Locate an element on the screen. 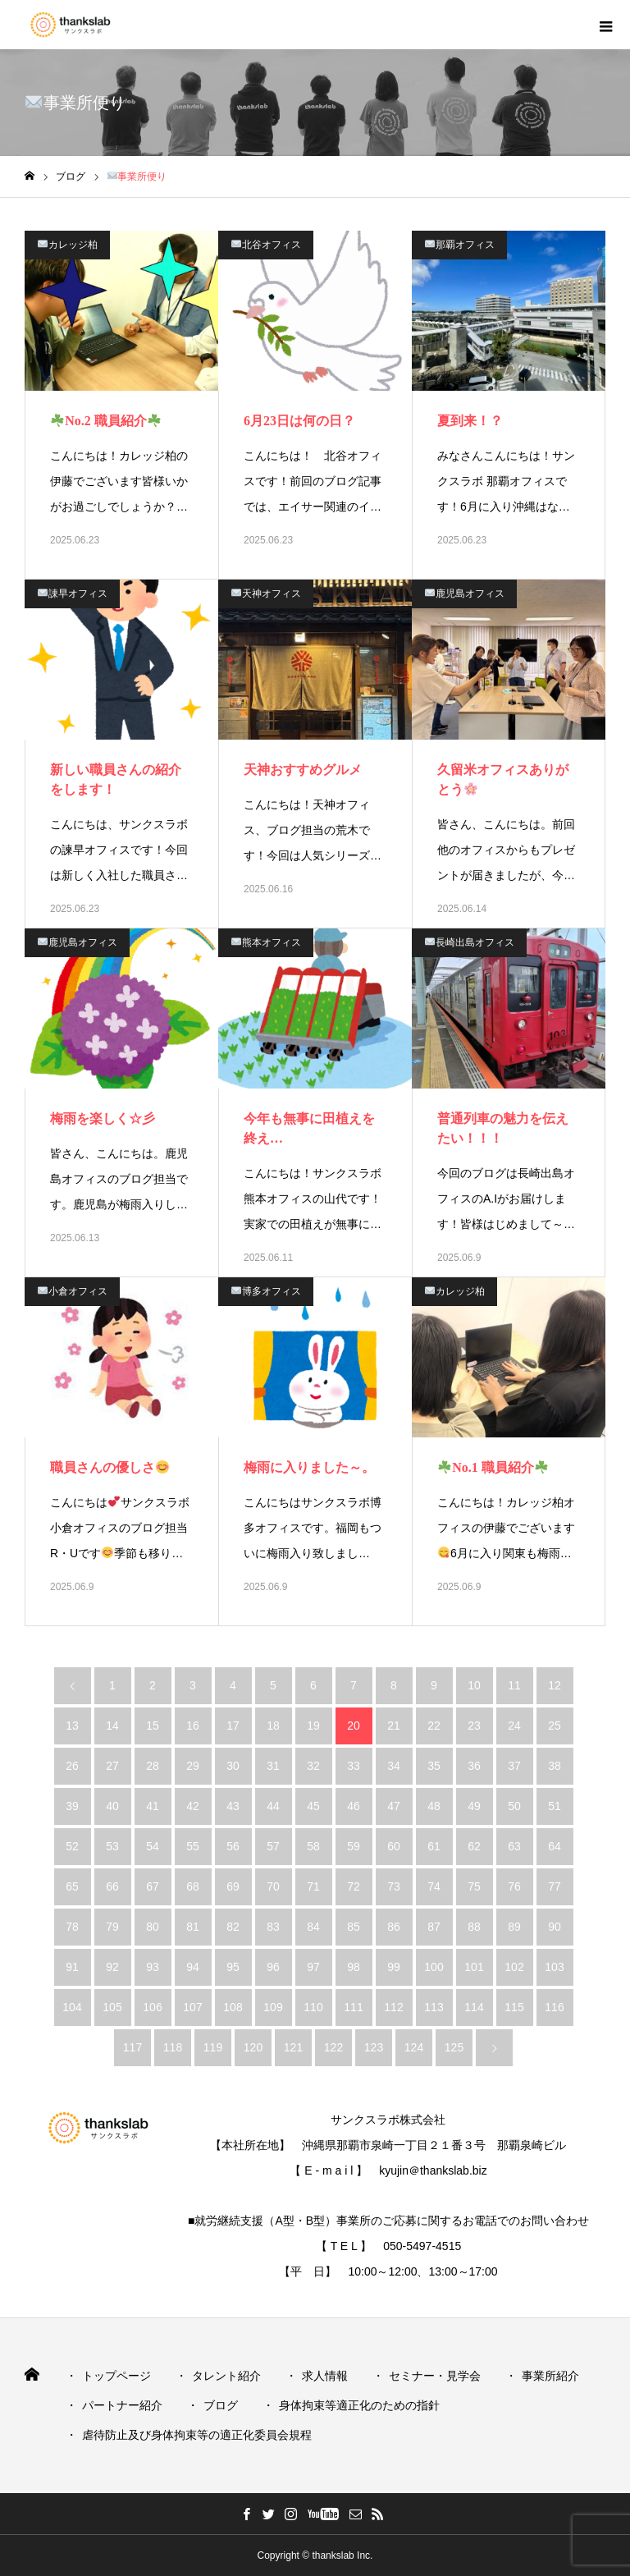 The width and height of the screenshot is (630, 2576). 78 is located at coordinates (72, 1926).